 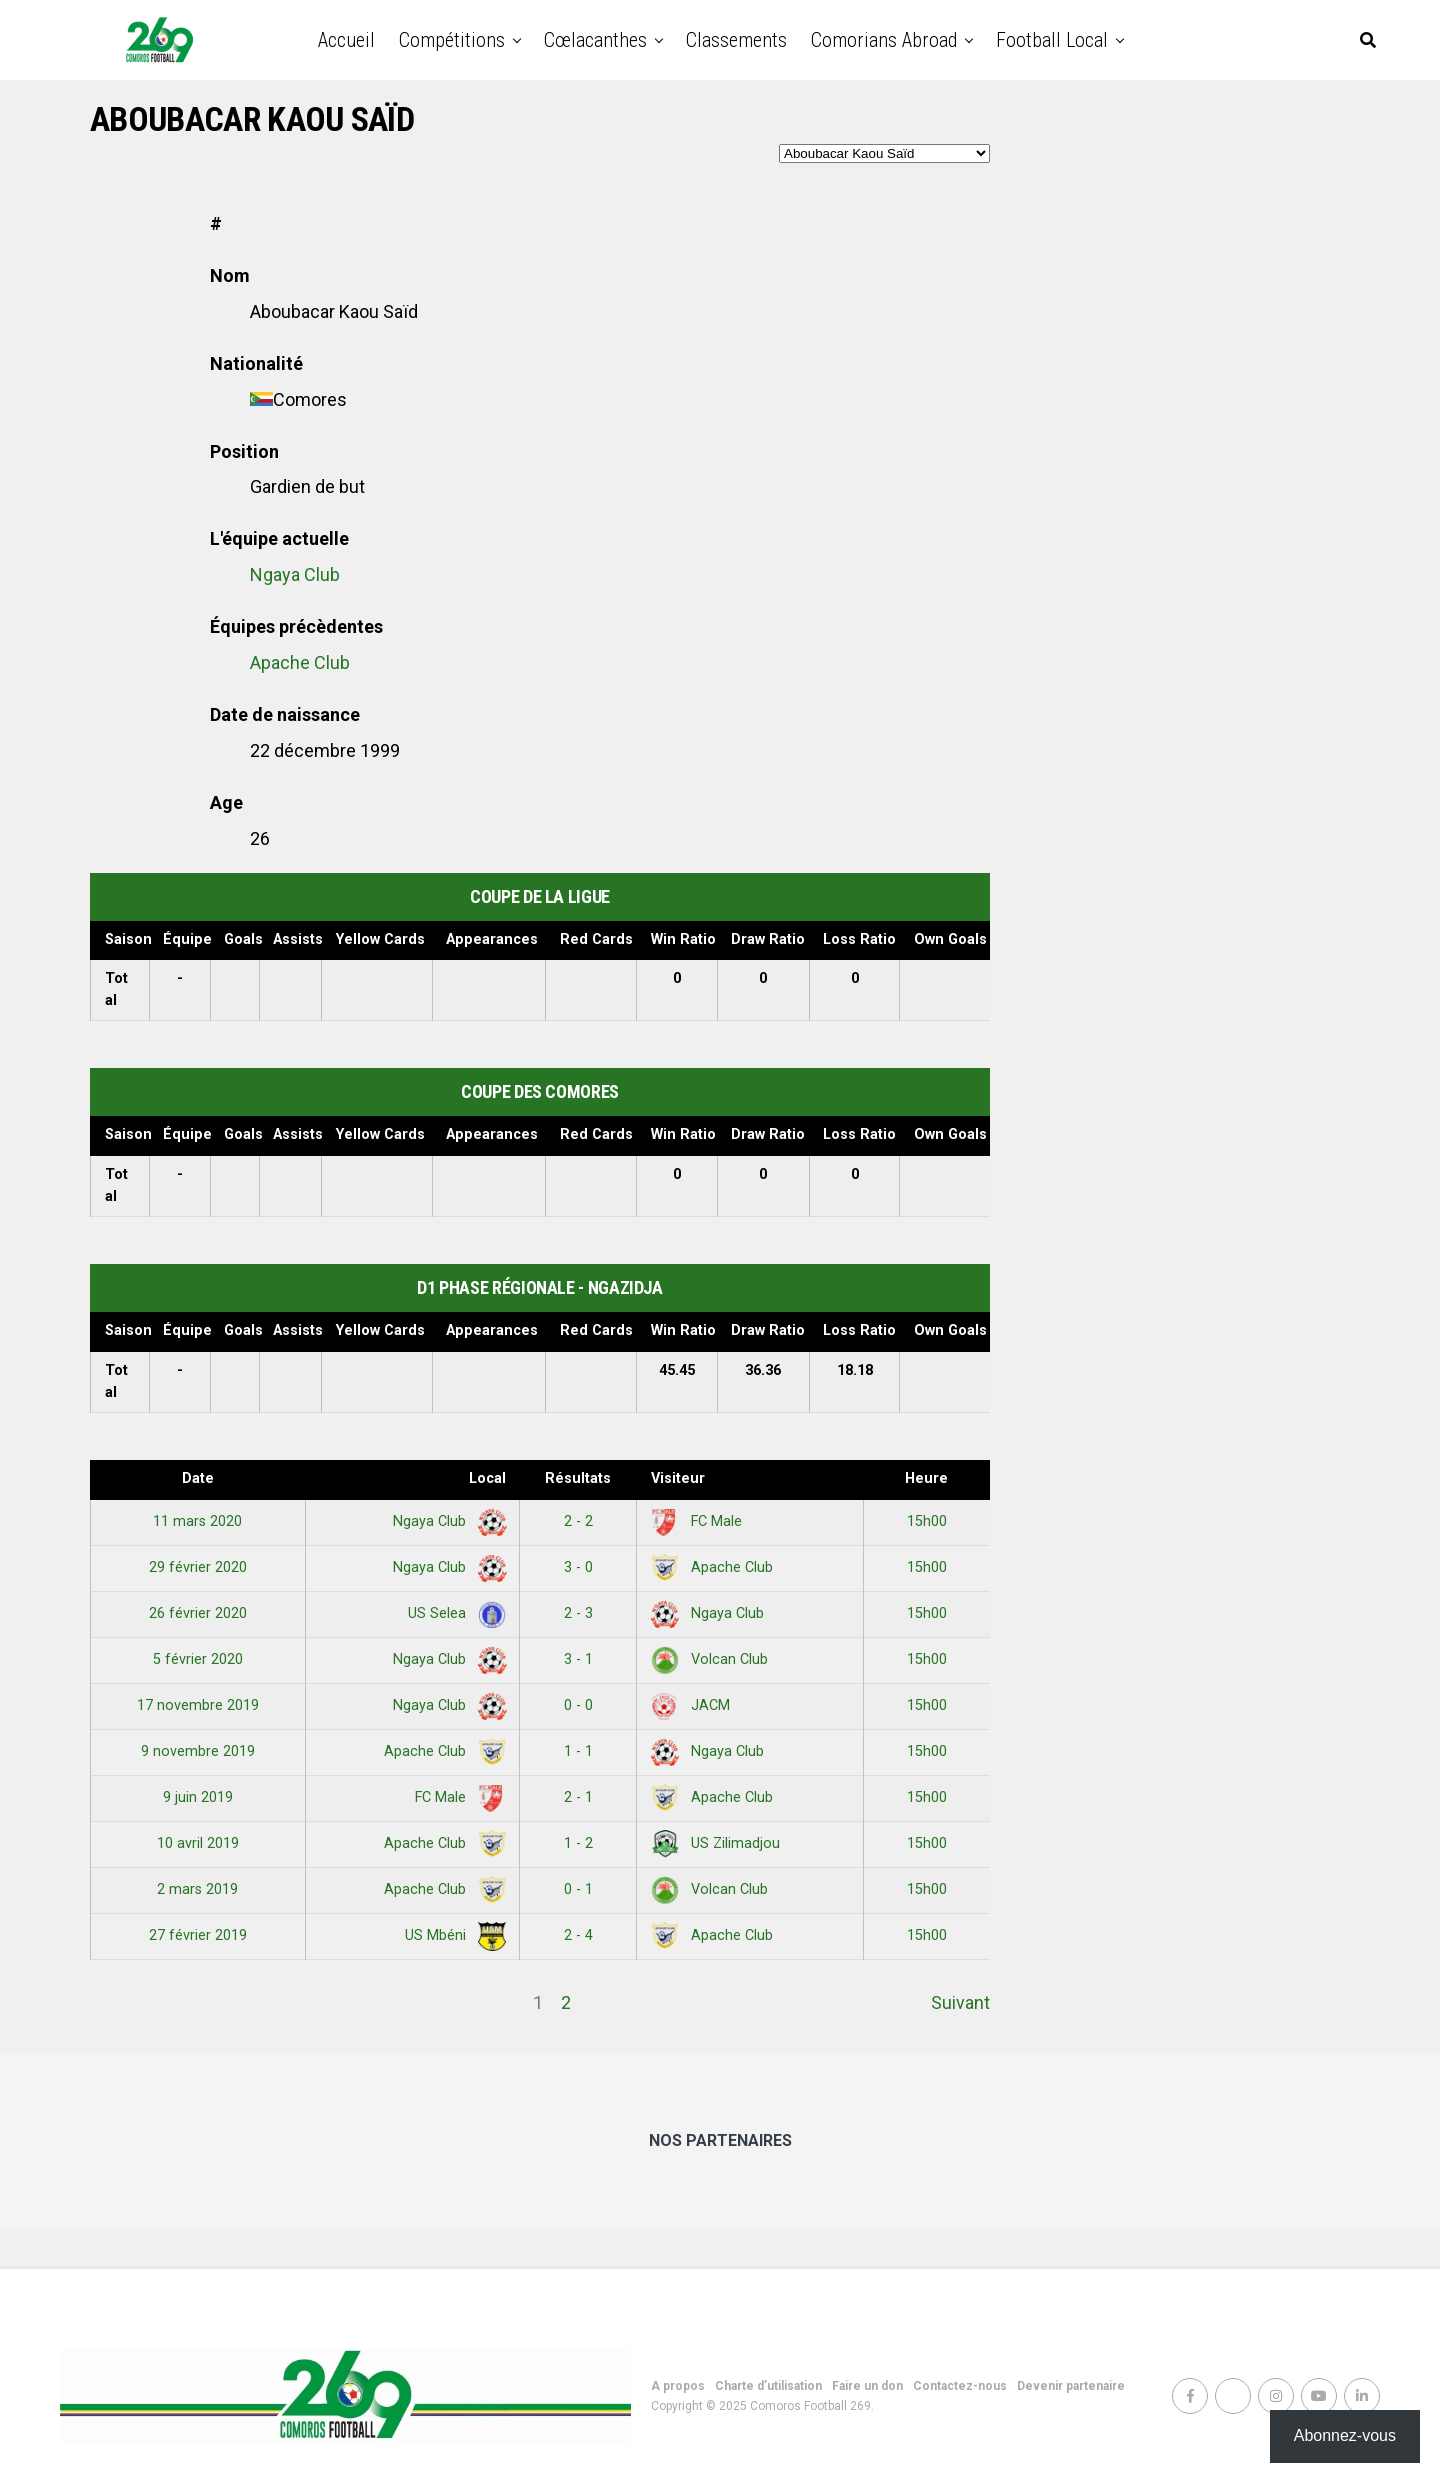 I want to click on Football Local, so click(x=1052, y=40).